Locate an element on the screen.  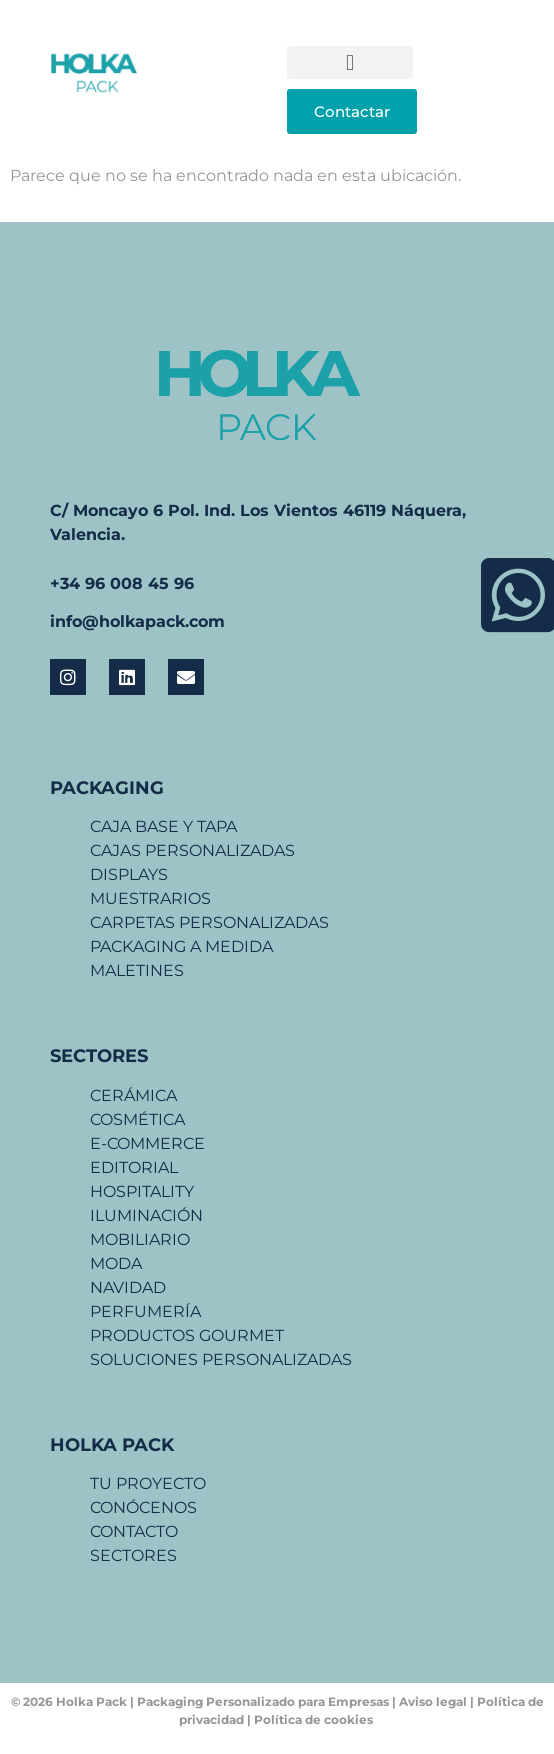
MODA is located at coordinates (116, 1263).